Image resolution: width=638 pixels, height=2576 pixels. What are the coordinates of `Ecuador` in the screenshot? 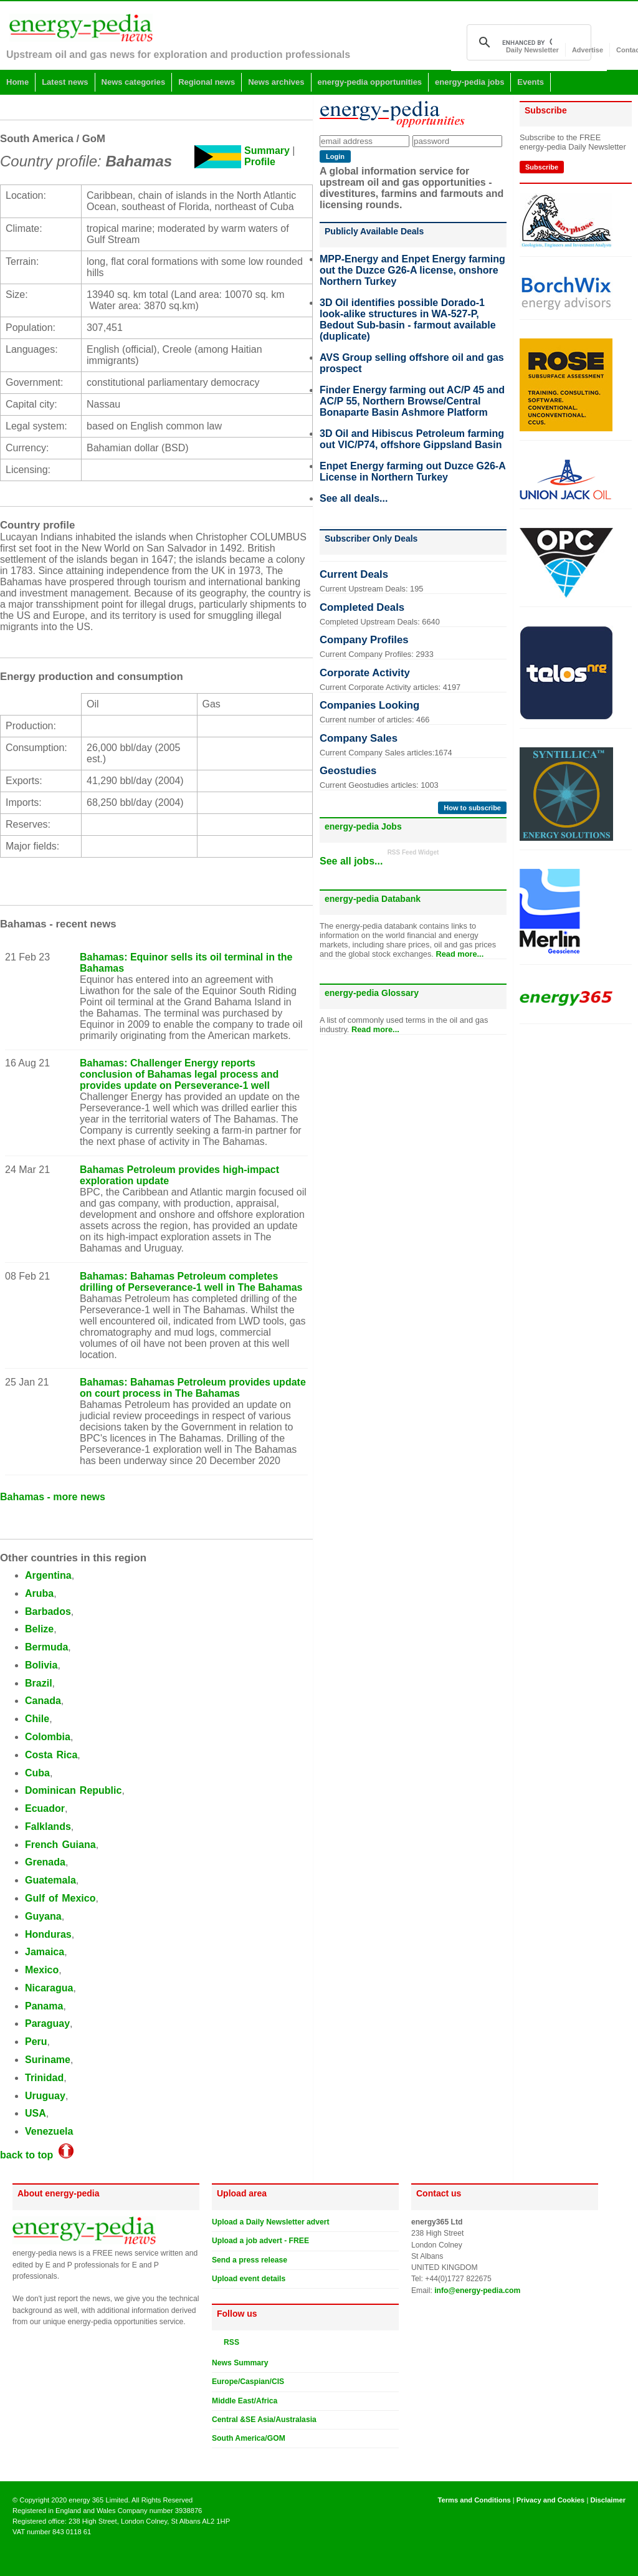 It's located at (45, 1808).